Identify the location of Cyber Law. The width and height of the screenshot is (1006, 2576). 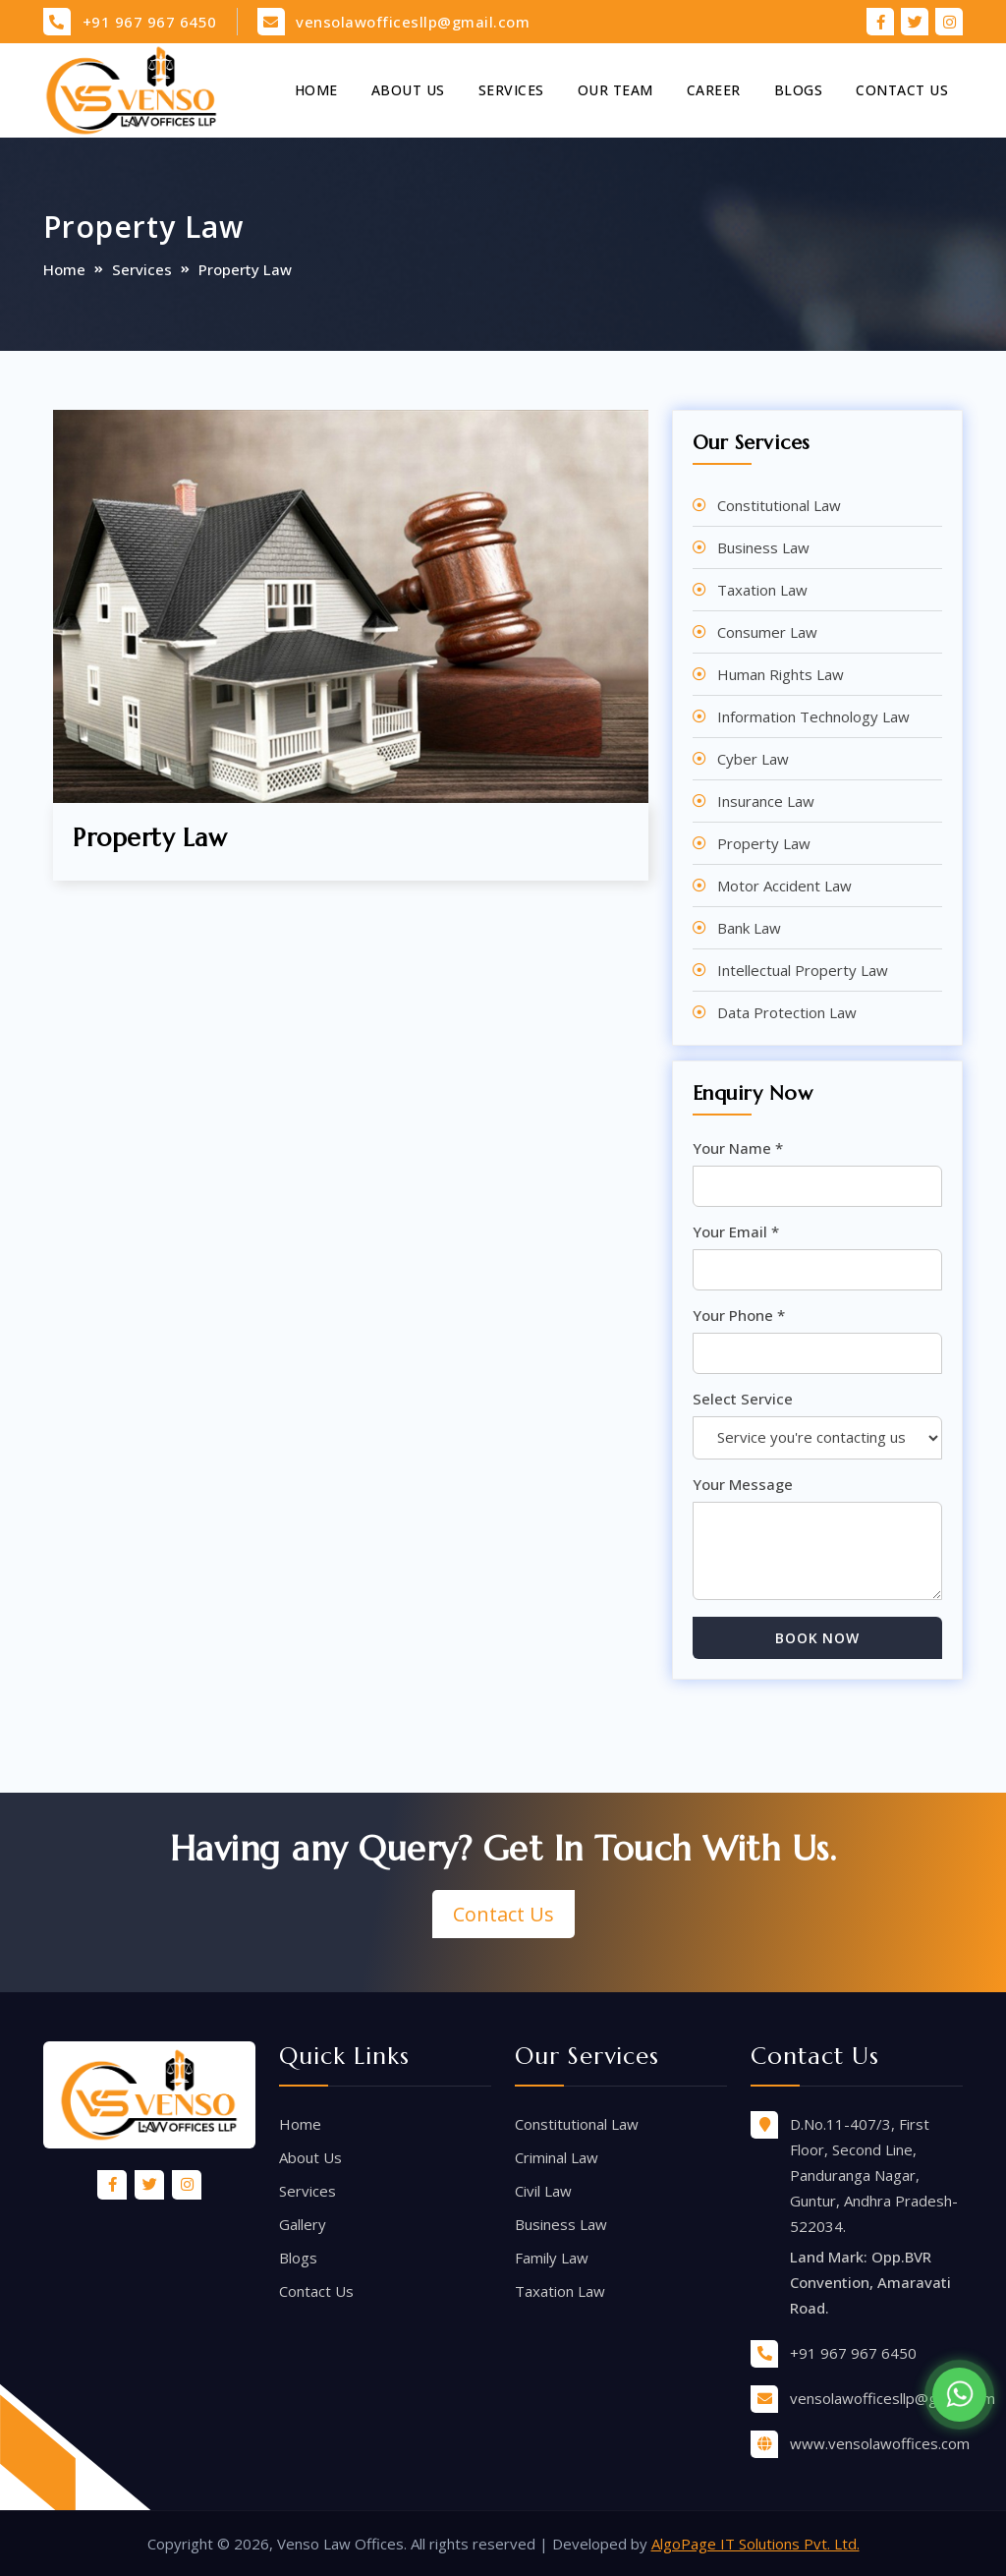
(753, 759).